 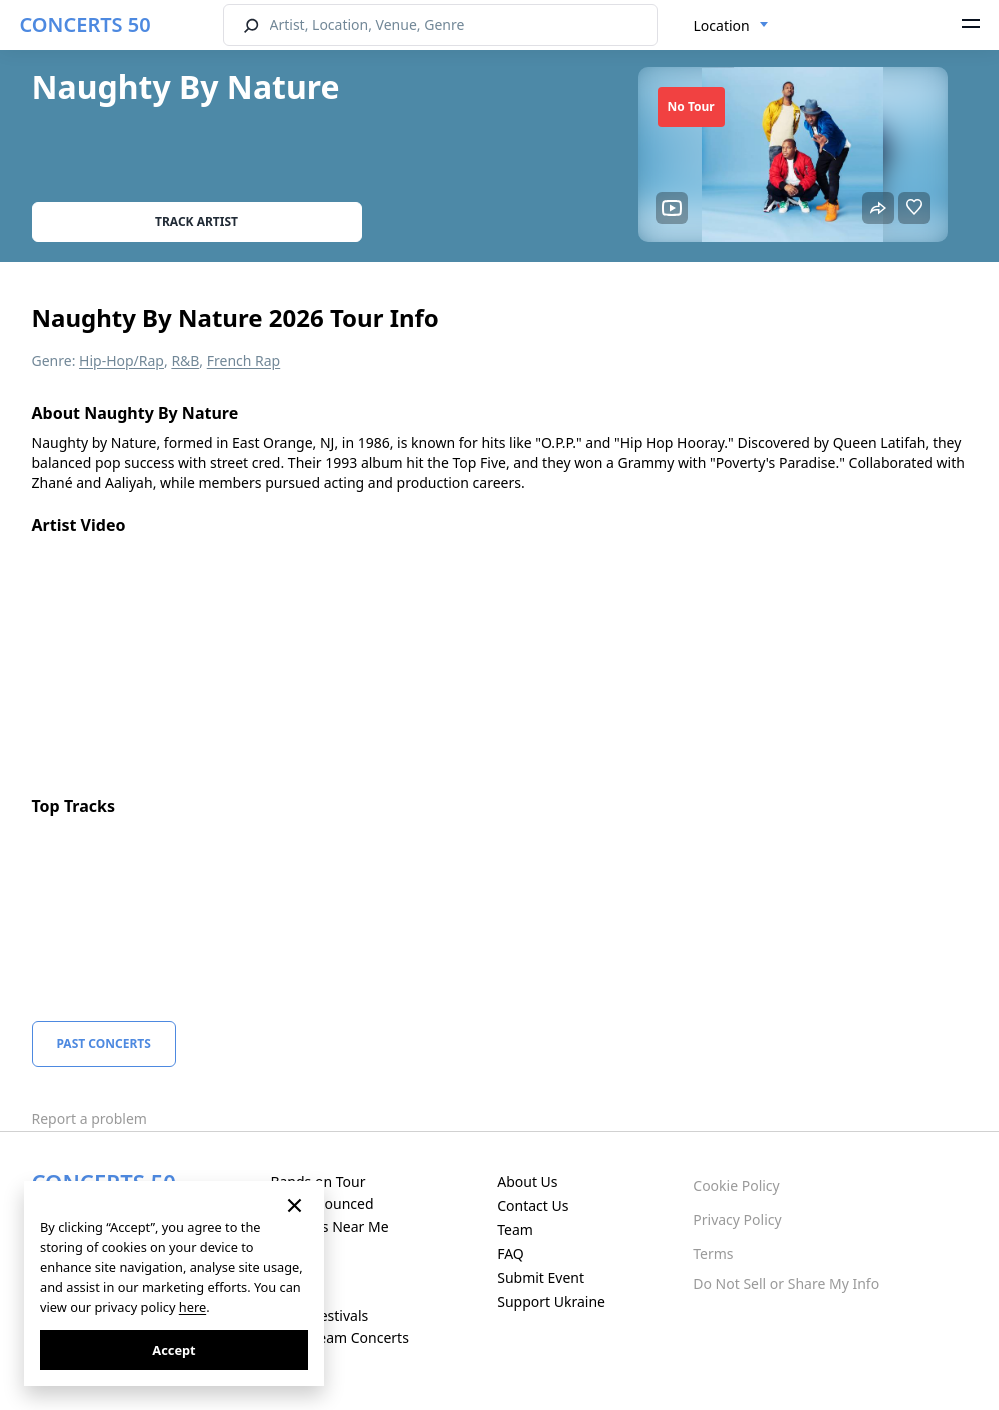 What do you see at coordinates (736, 1185) in the screenshot?
I see `Cookie Policy` at bounding box center [736, 1185].